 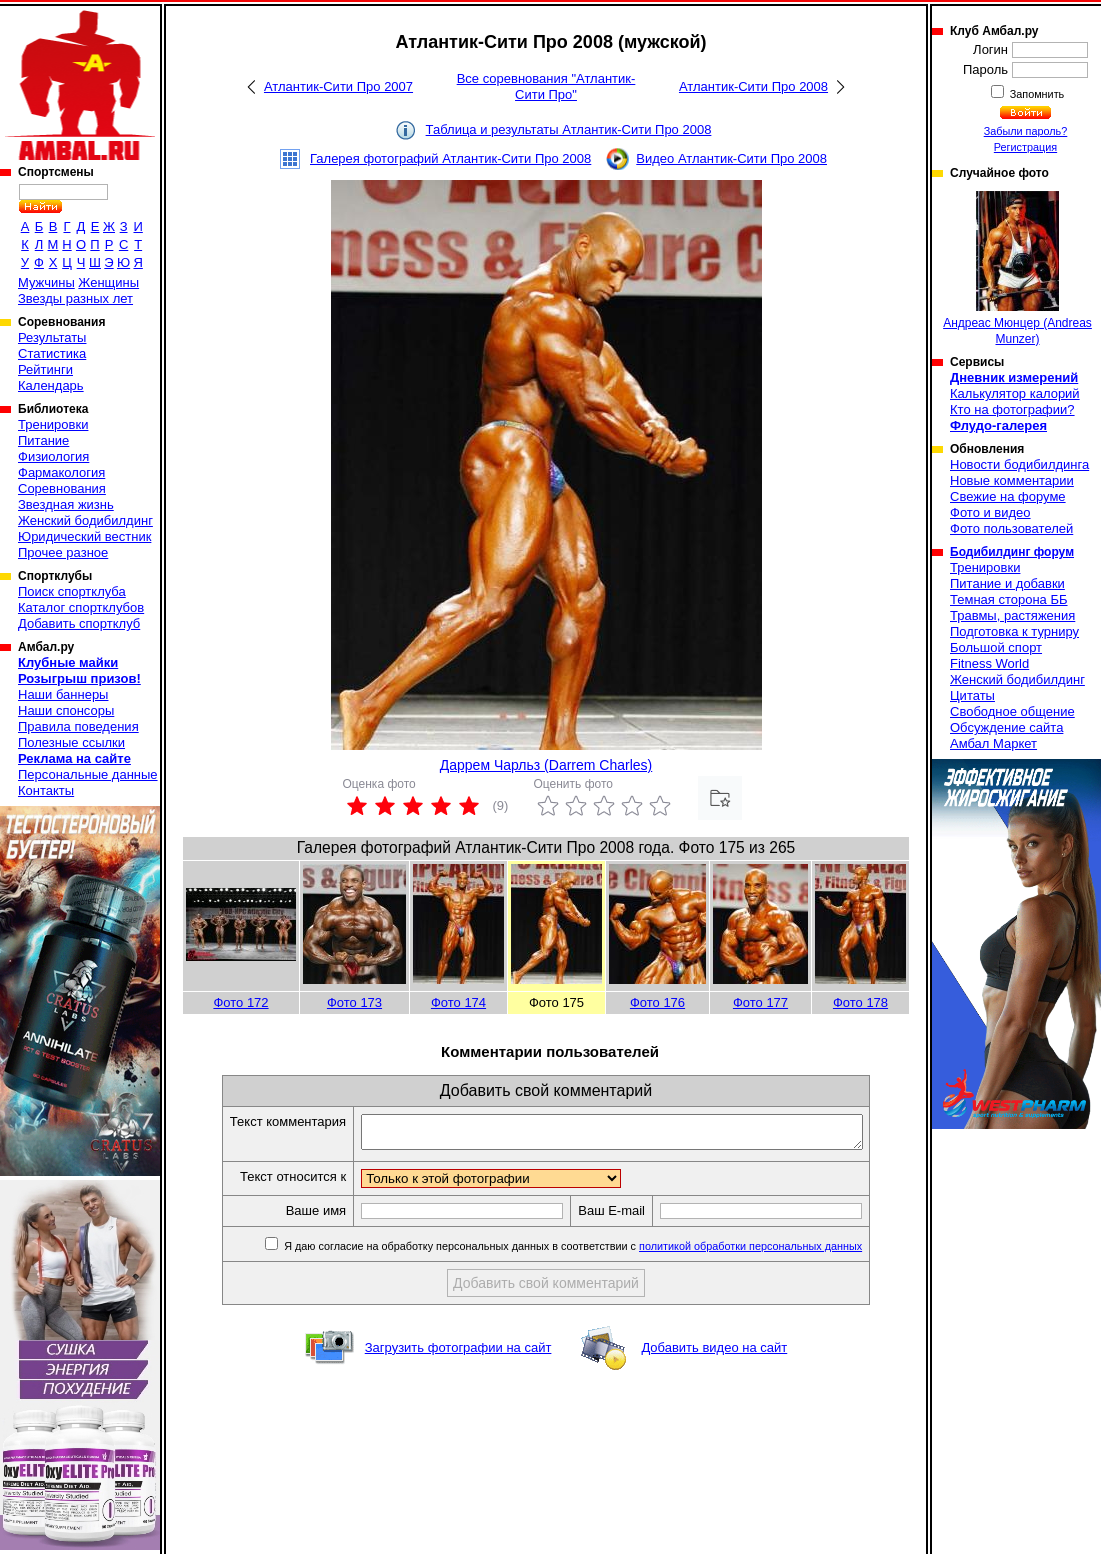 I want to click on Поиск спортклуба, so click(x=72, y=591).